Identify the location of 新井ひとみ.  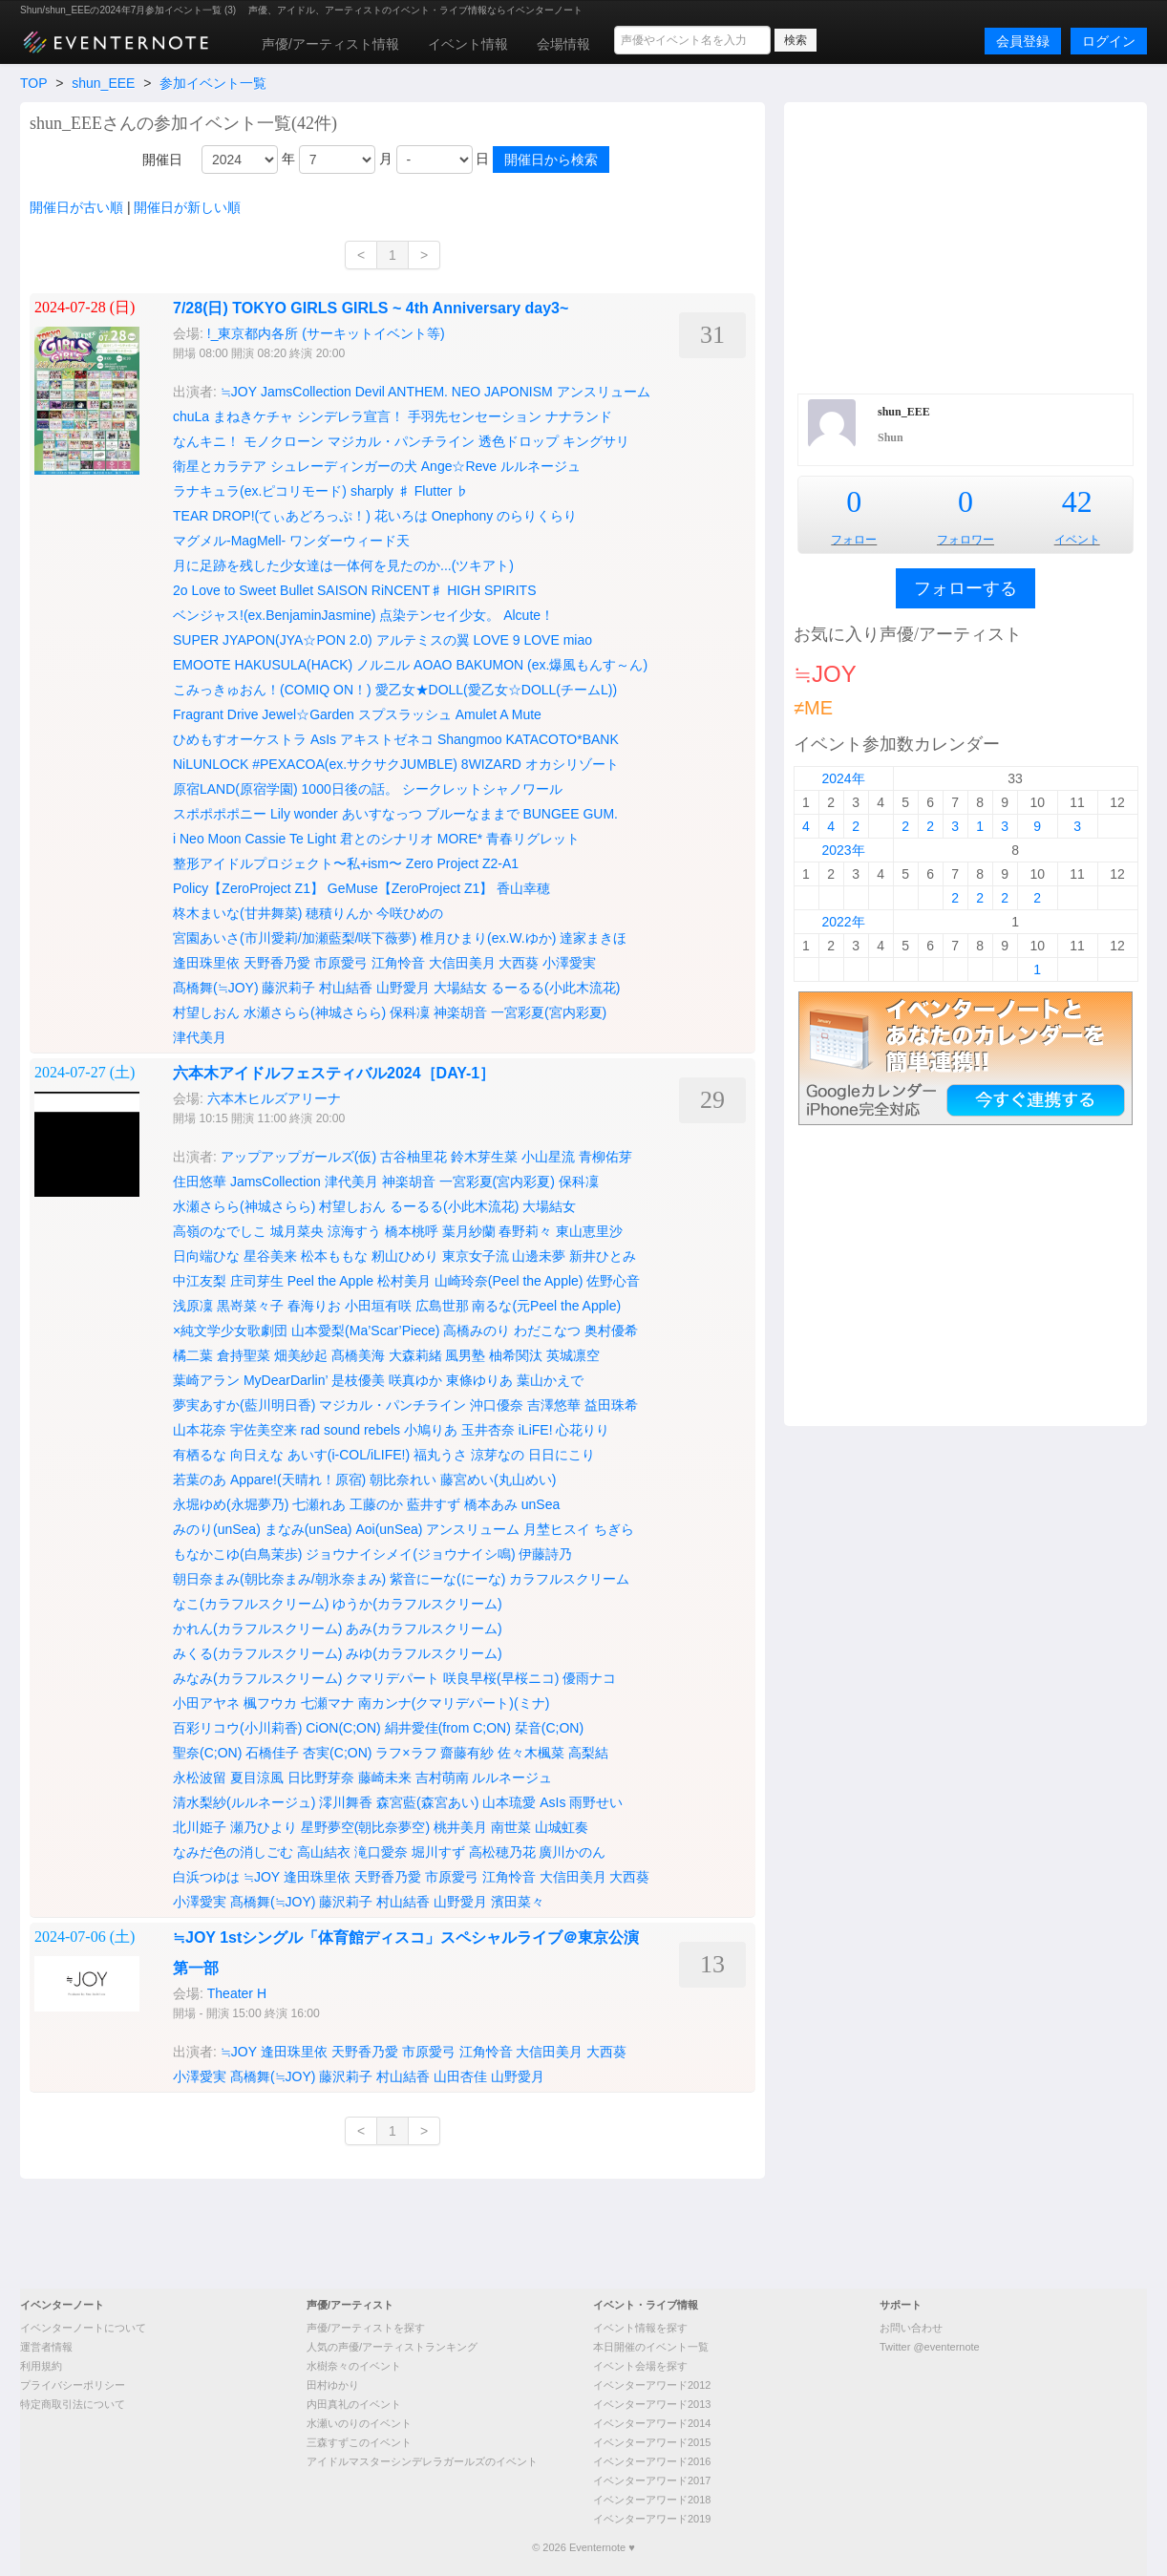
(602, 1256).